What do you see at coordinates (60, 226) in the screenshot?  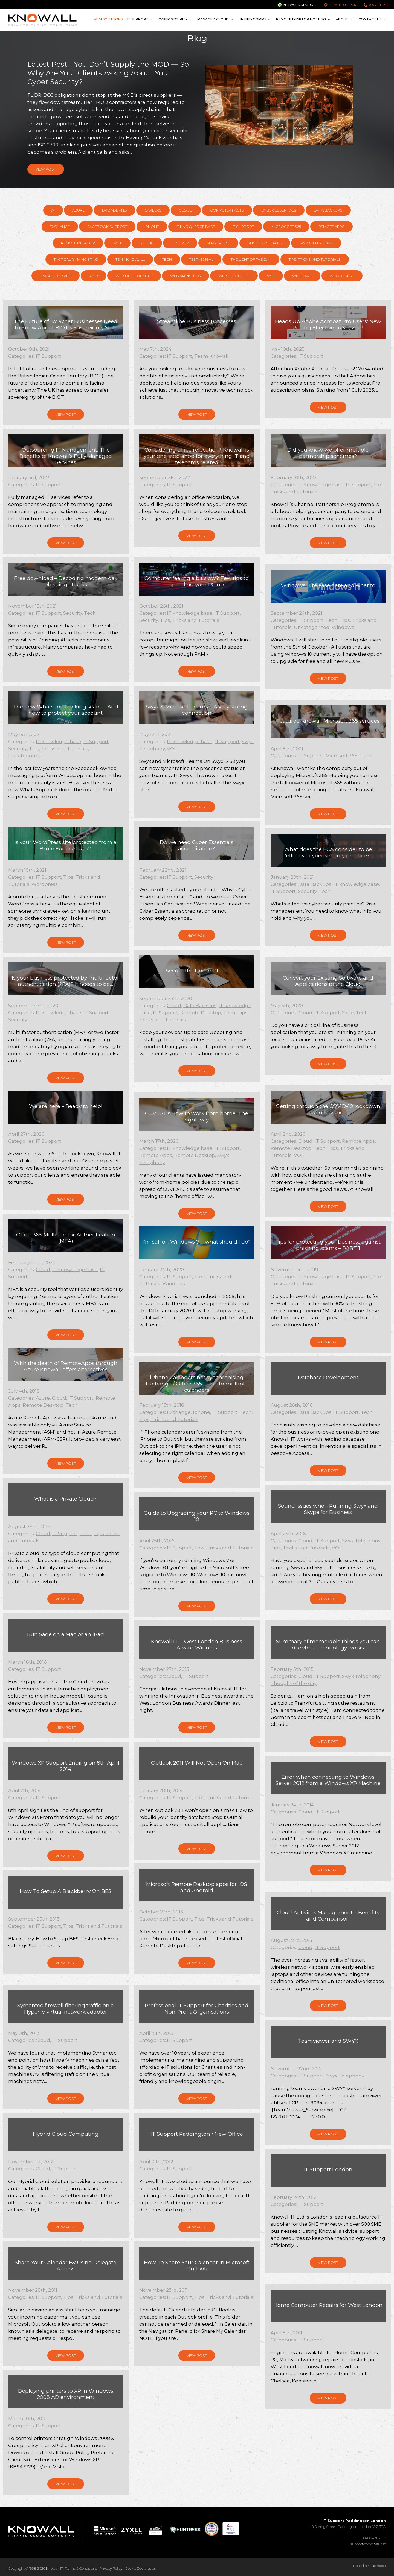 I see `Exchange` at bounding box center [60, 226].